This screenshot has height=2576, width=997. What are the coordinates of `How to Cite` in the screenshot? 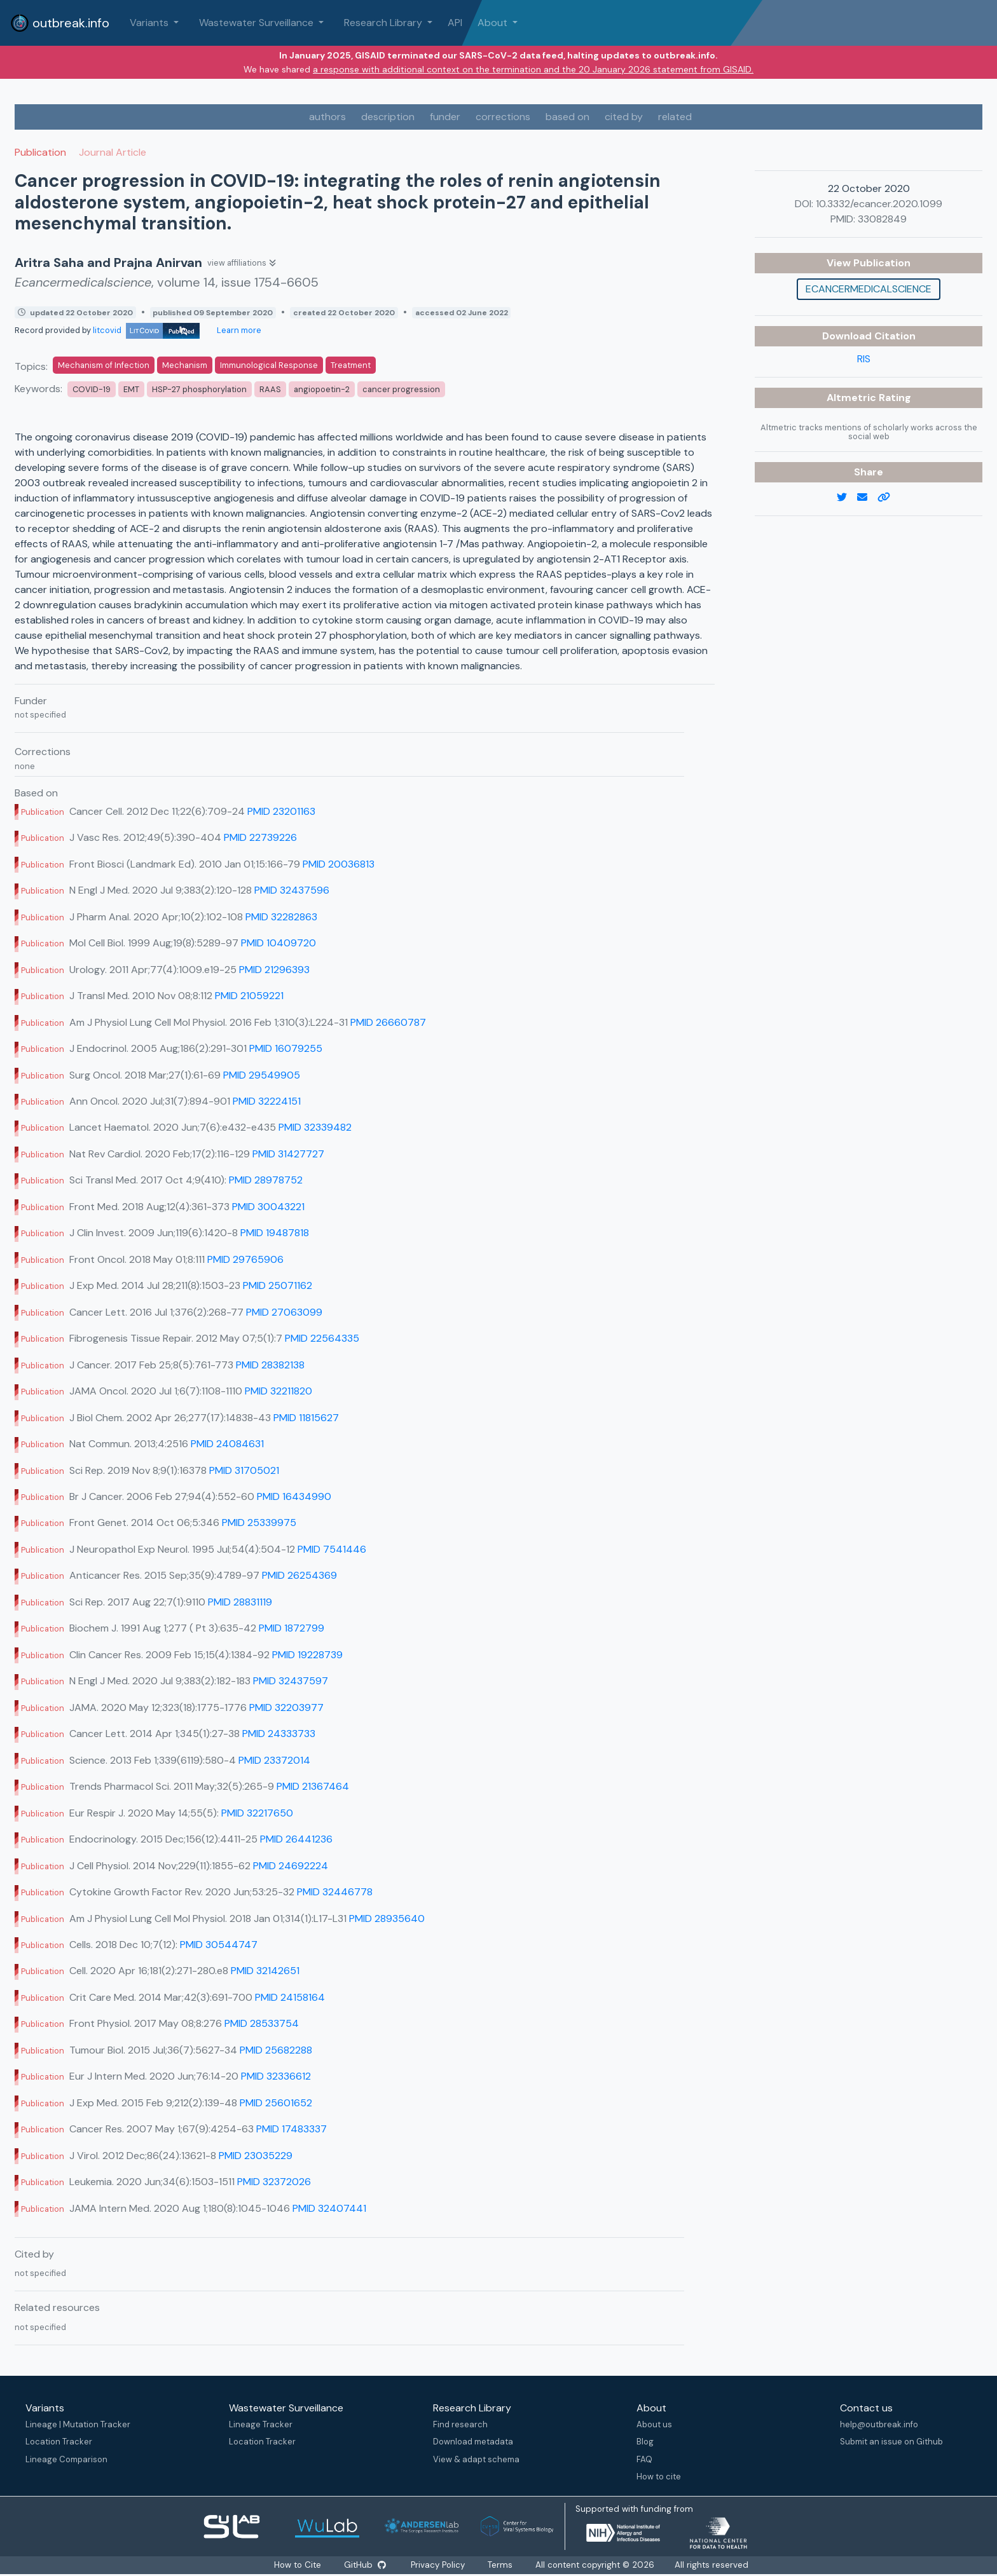 It's located at (298, 2564).